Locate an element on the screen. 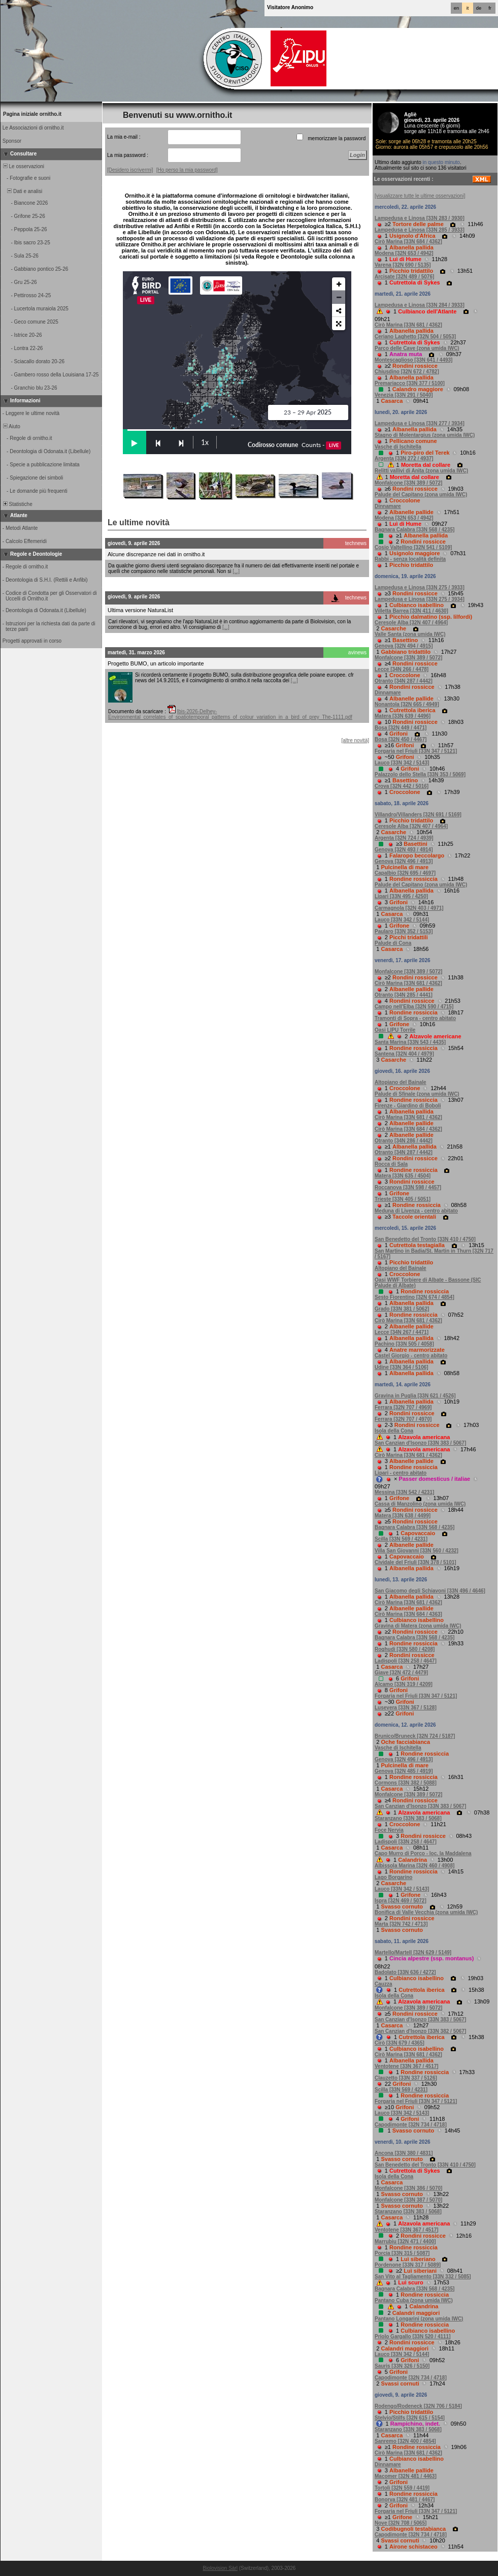 The height and width of the screenshot is (2576, 498). Cirò Marina [33N 681 / 4362] is located at coordinates (408, 325).